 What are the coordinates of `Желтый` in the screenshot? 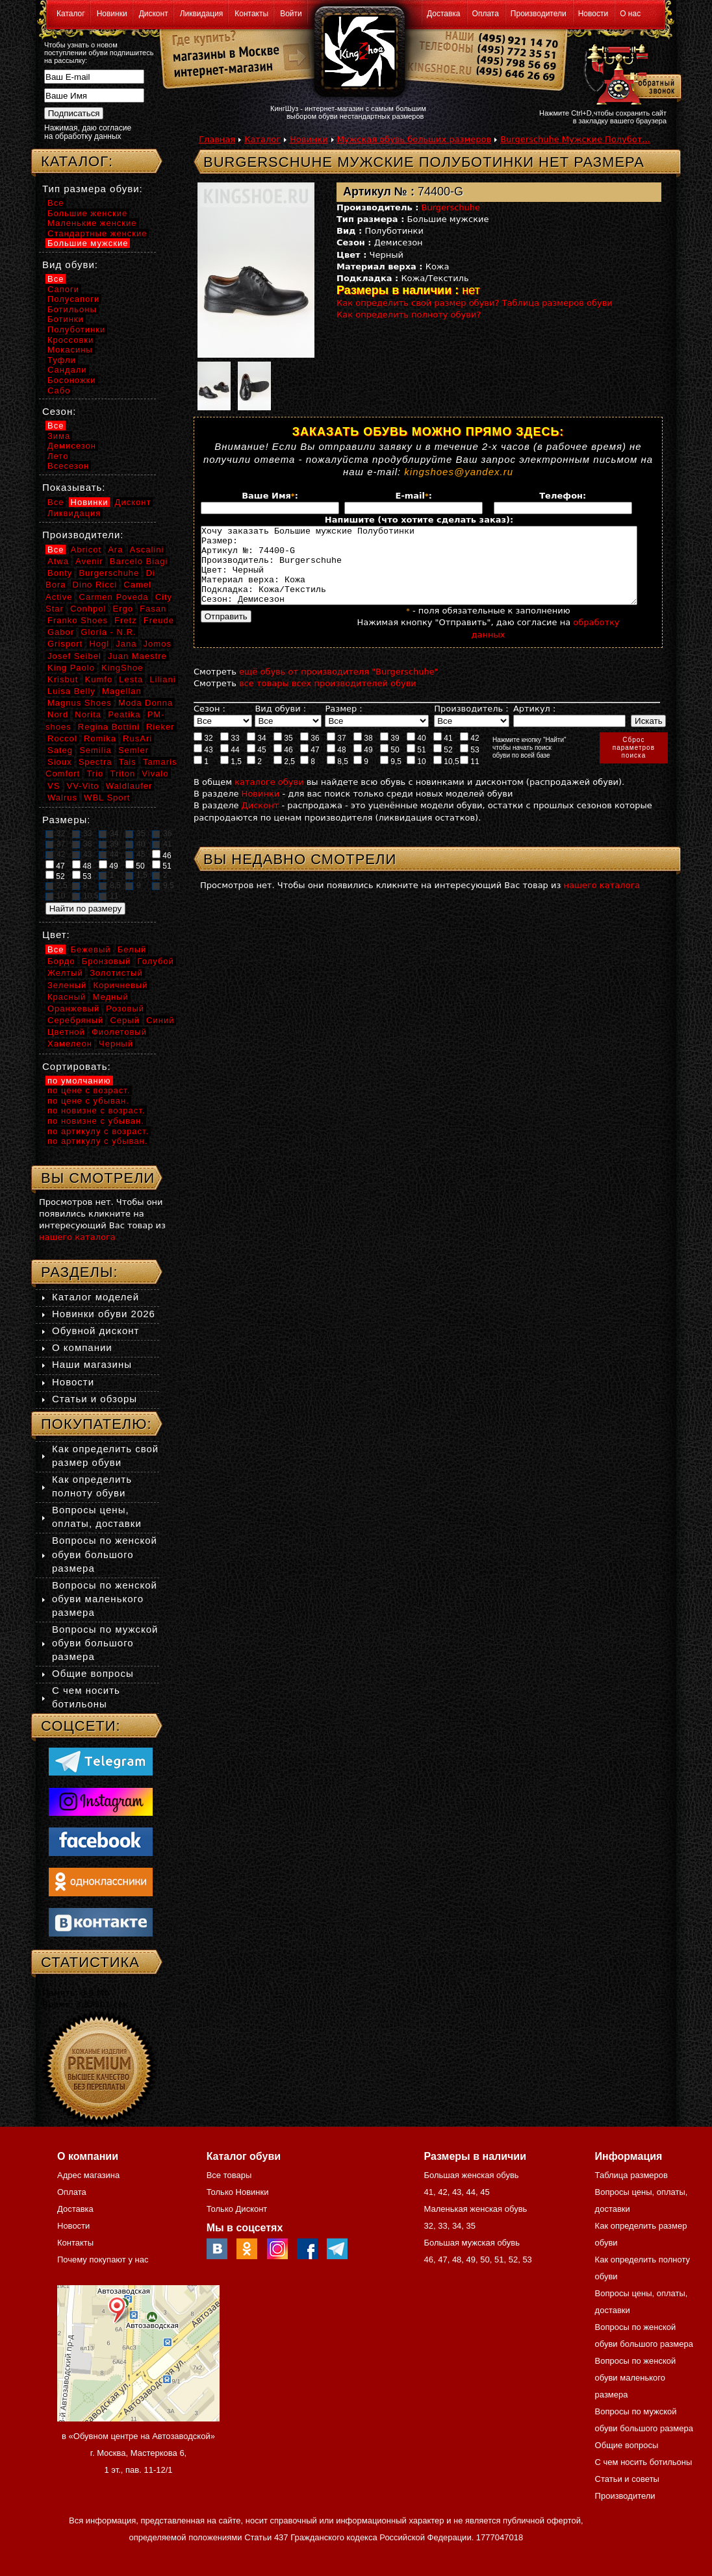 It's located at (65, 973).